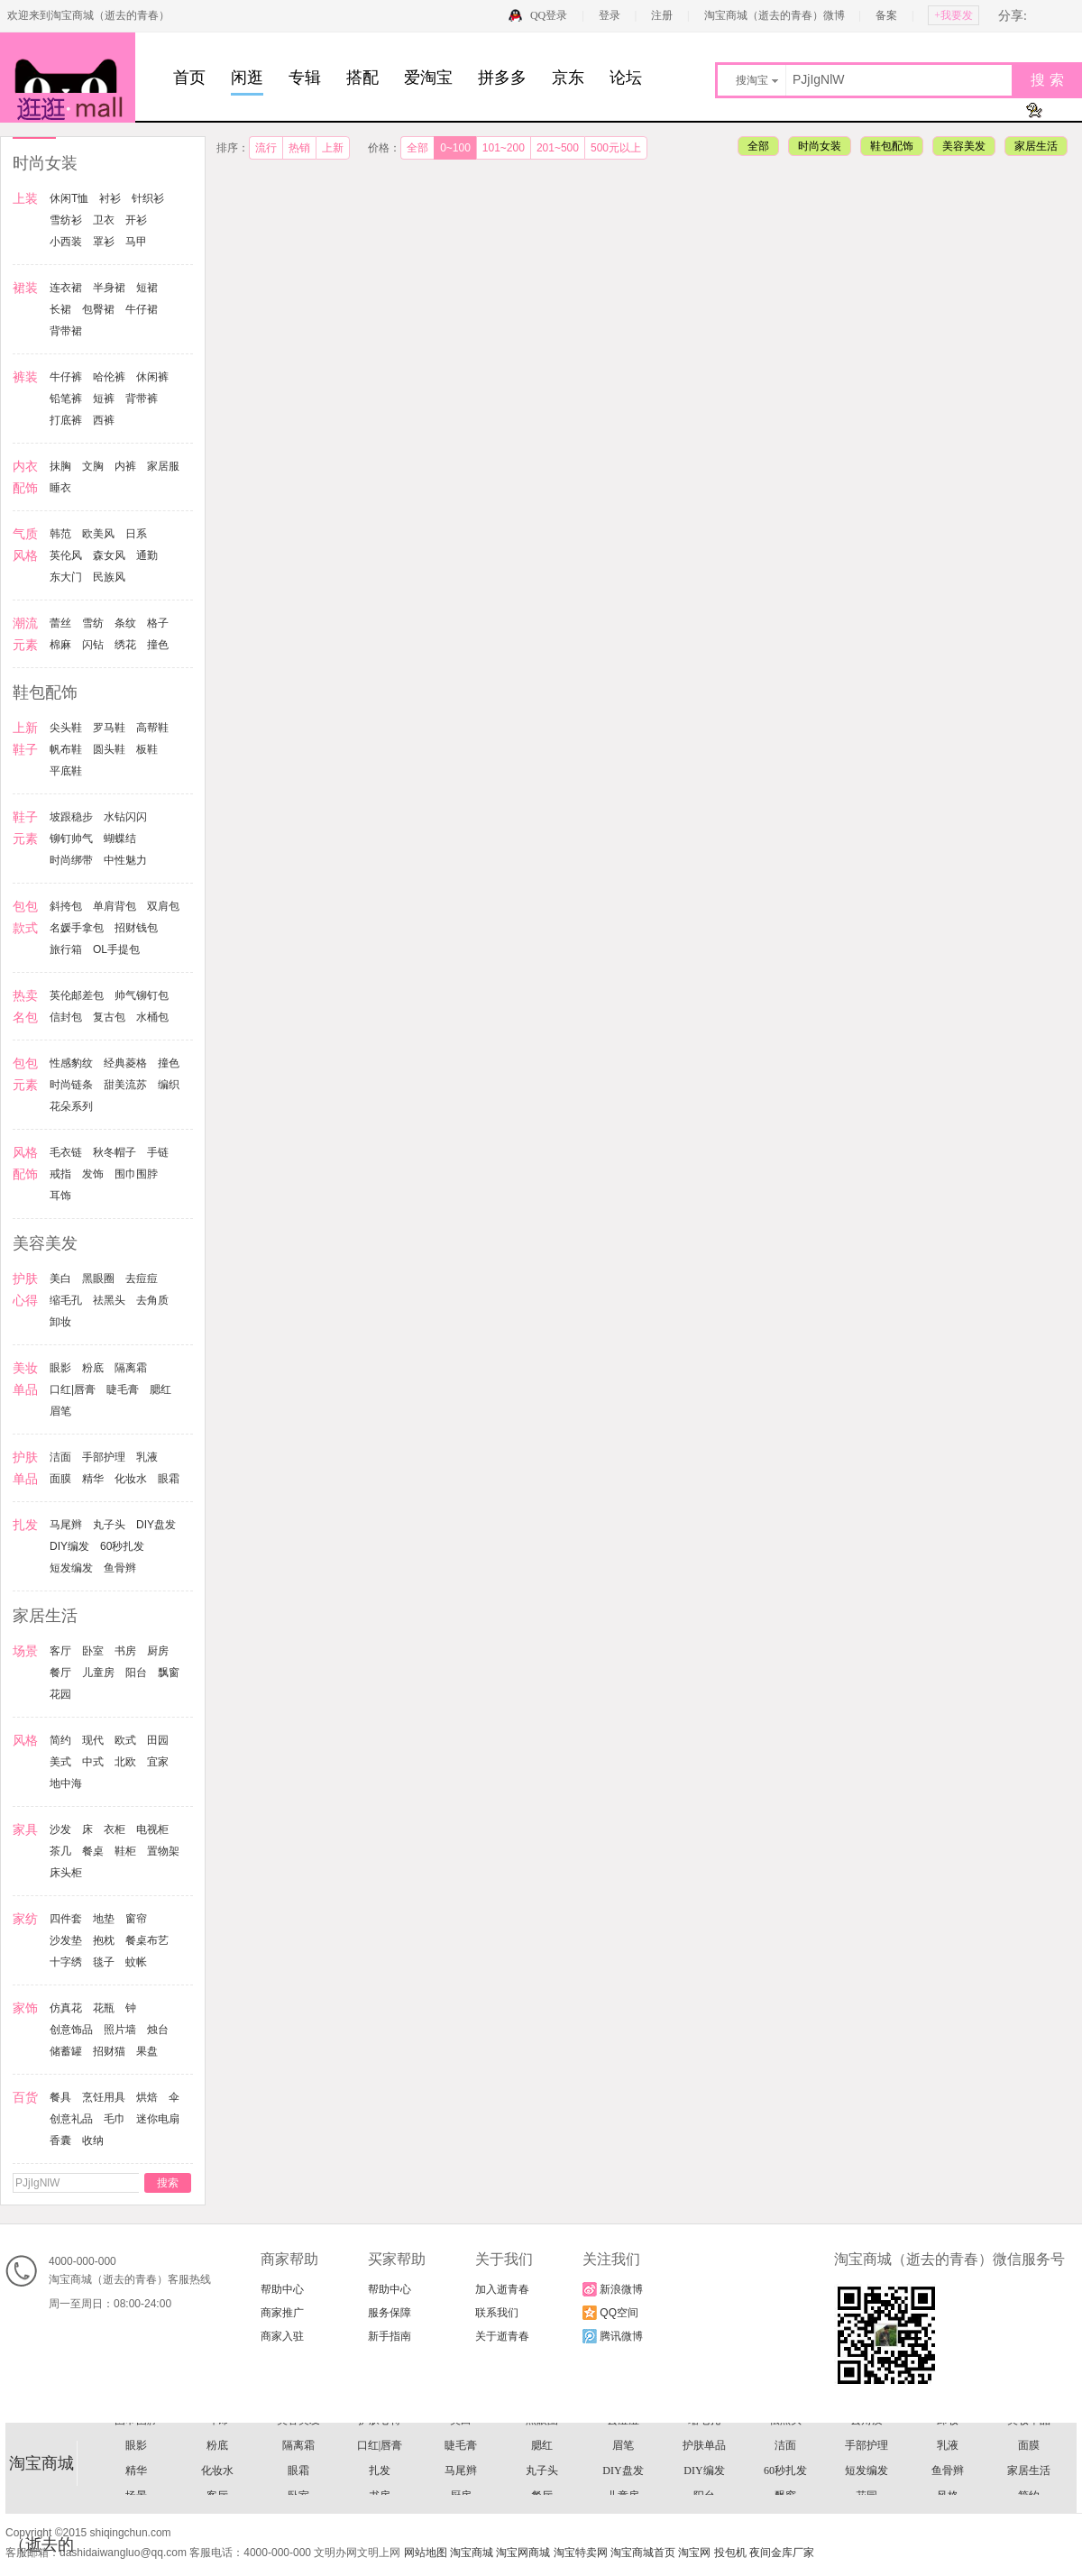 This screenshot has height=2576, width=1082. What do you see at coordinates (60, 1278) in the screenshot?
I see `美白` at bounding box center [60, 1278].